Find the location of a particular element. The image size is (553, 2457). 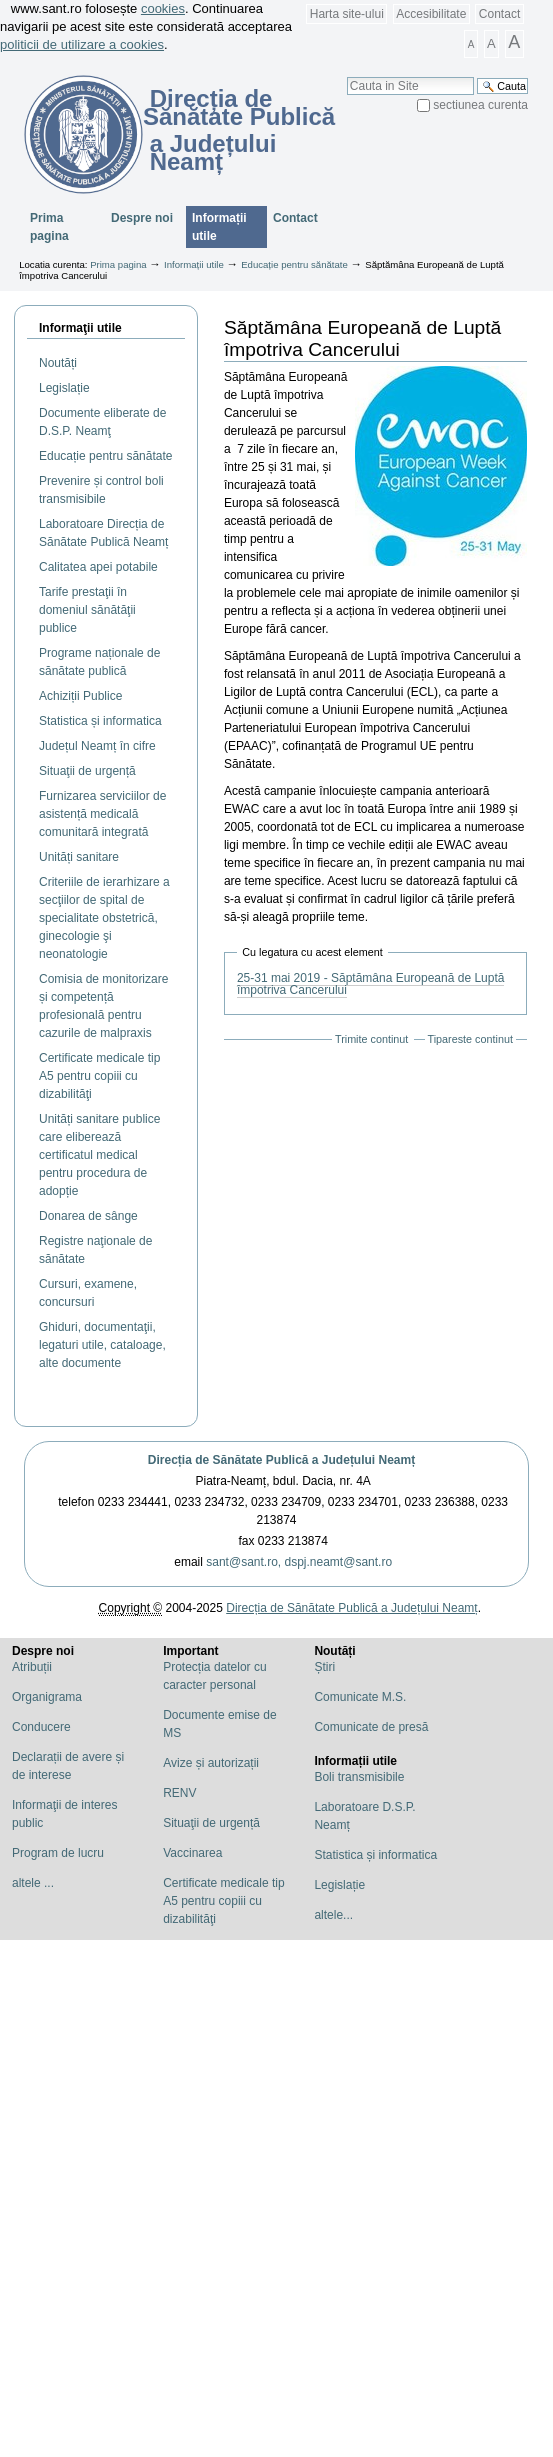

Program de lucru is located at coordinates (58, 1853).